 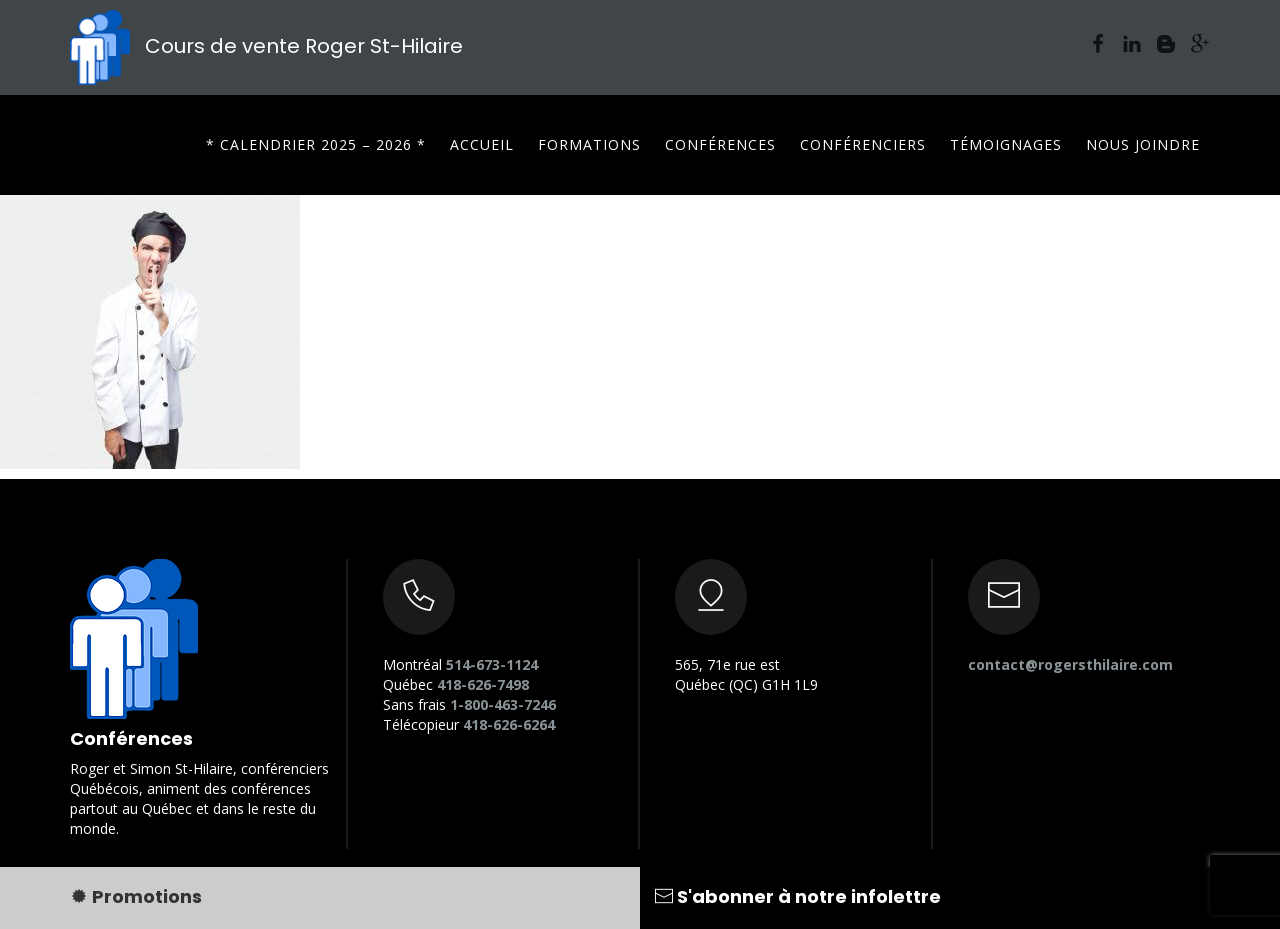 I want to click on * CALENDRIER 2025 – 2026 *, so click(x=316, y=144).